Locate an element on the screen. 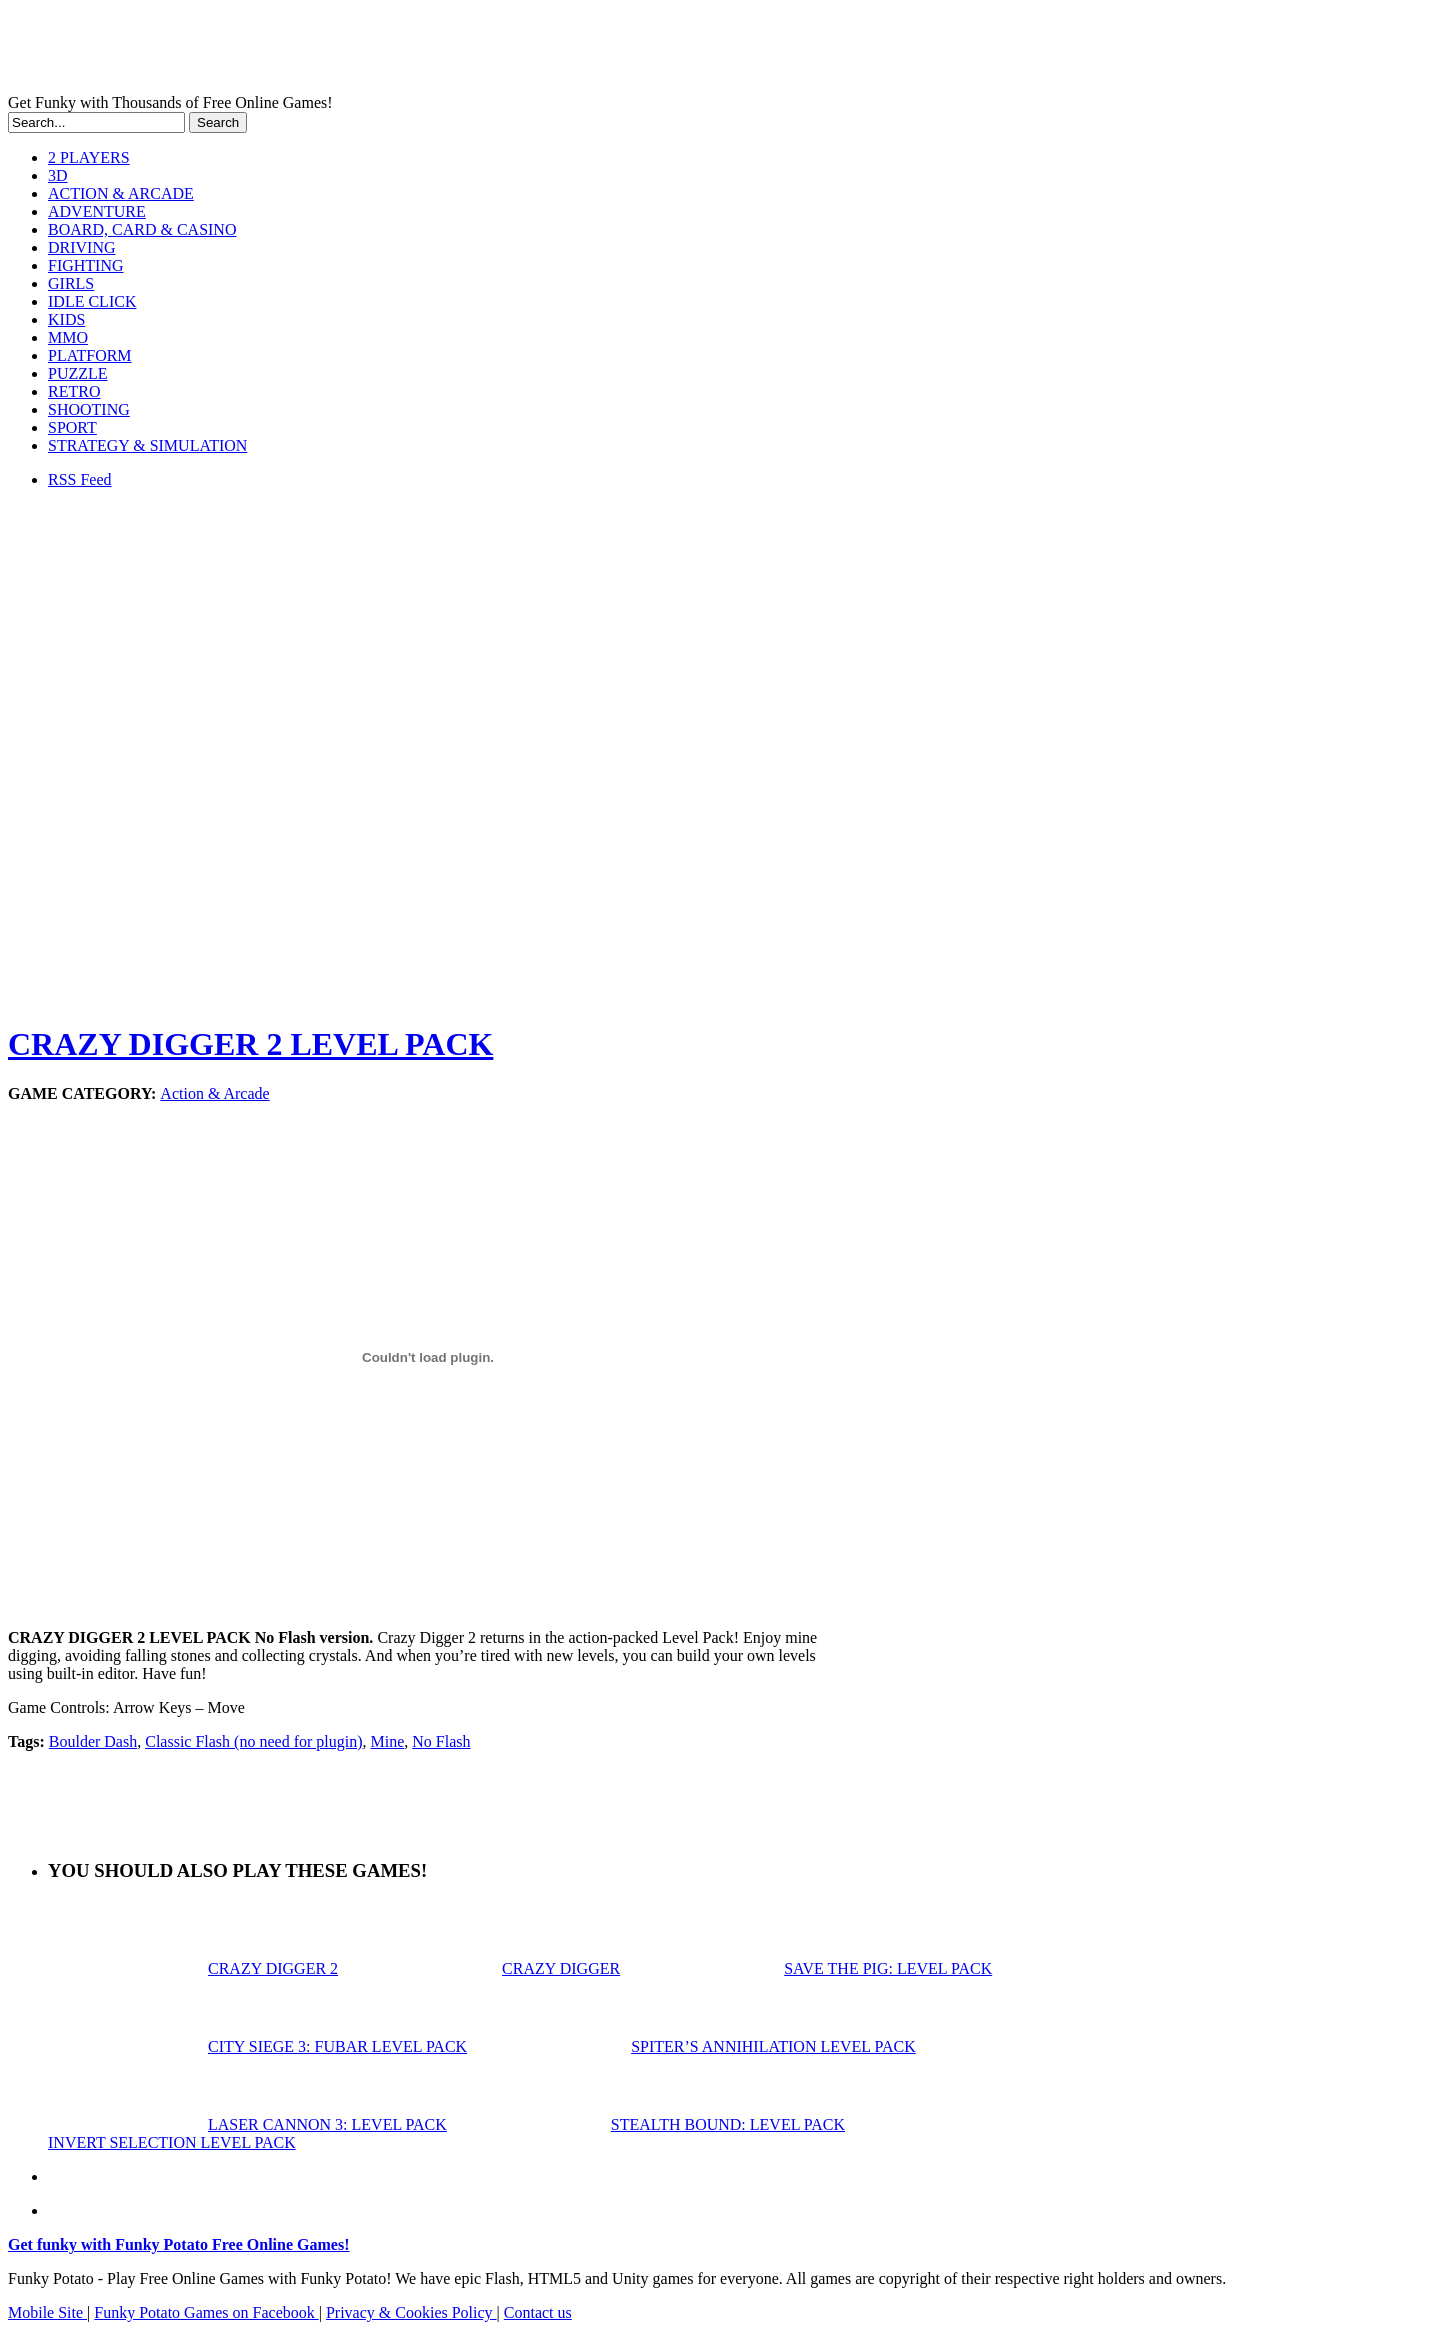  SPORT is located at coordinates (72, 427).